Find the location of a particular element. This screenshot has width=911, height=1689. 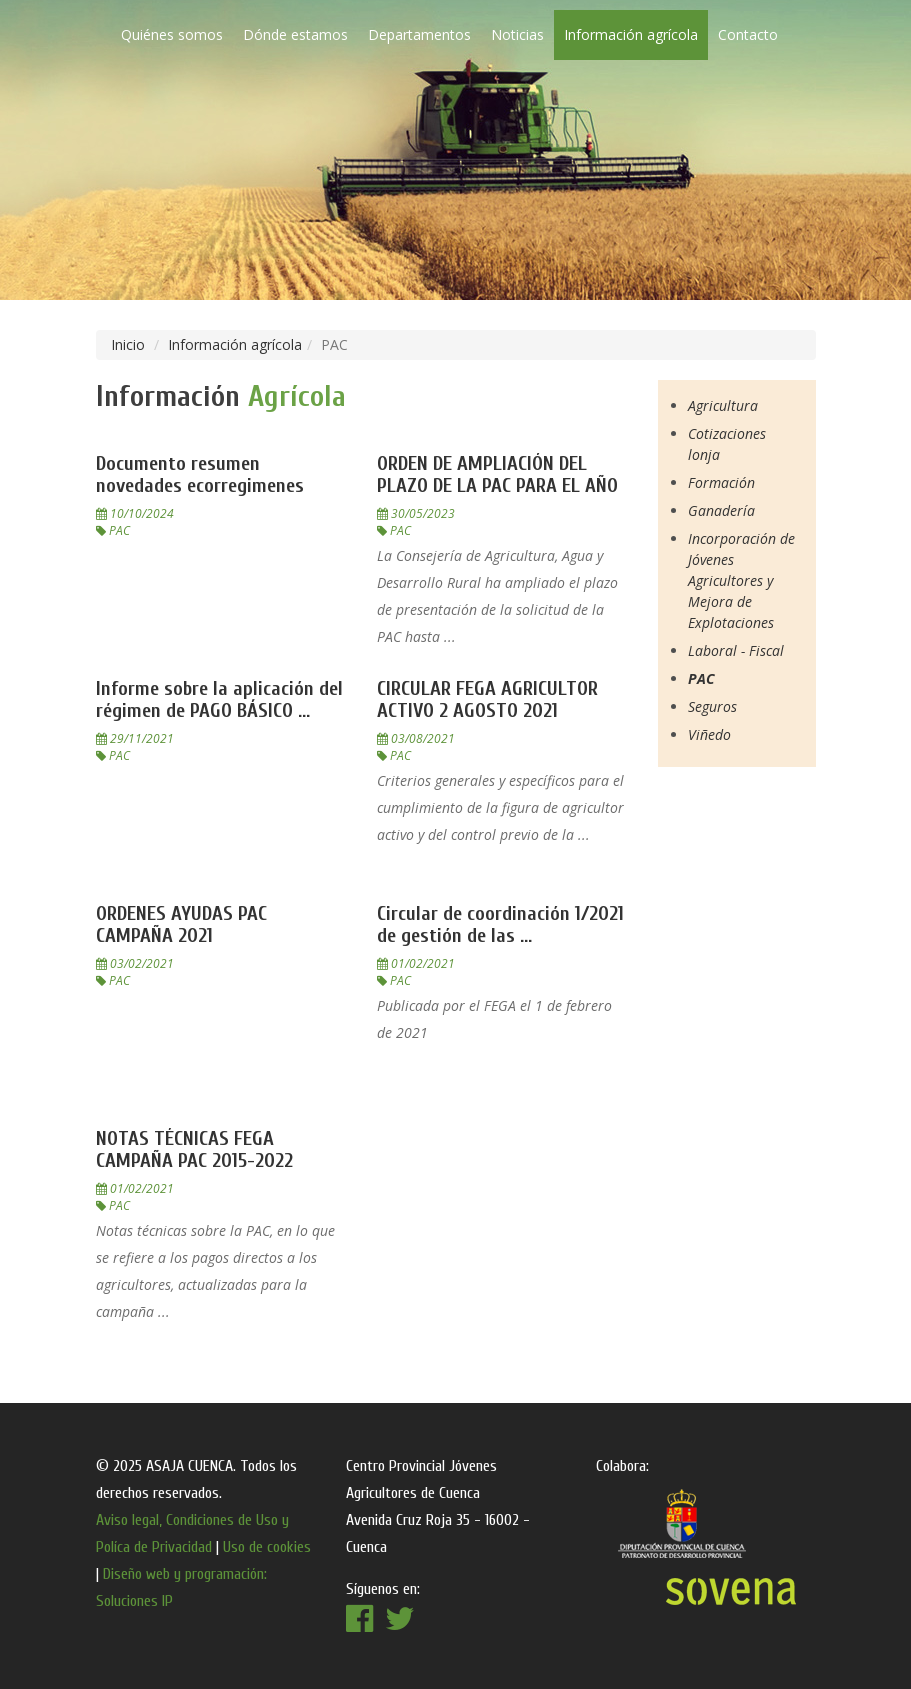

Agricultura is located at coordinates (723, 405).